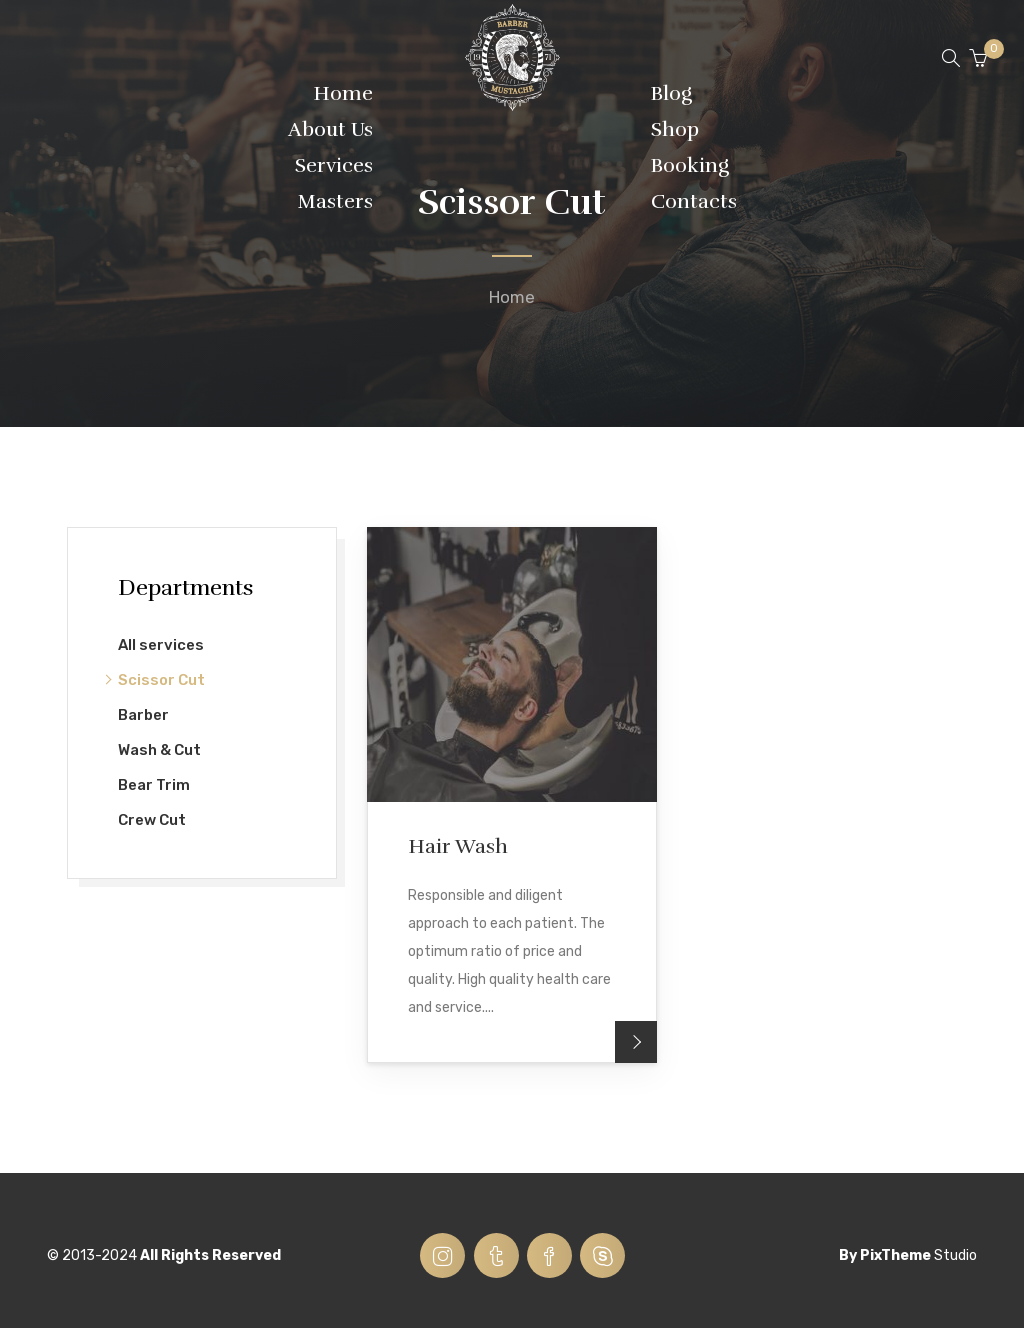 The height and width of the screenshot is (1328, 1024). I want to click on All services, so click(161, 645).